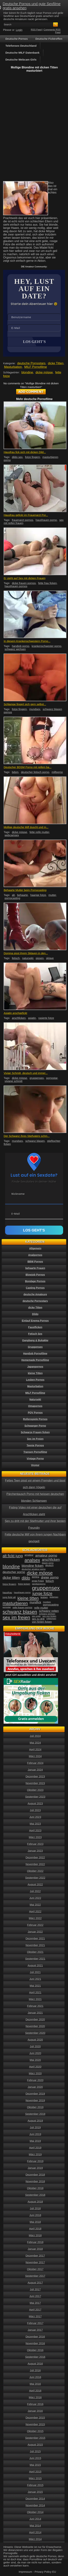  Describe the element at coordinates (40, 958) in the screenshot. I see `pissen` at that location.